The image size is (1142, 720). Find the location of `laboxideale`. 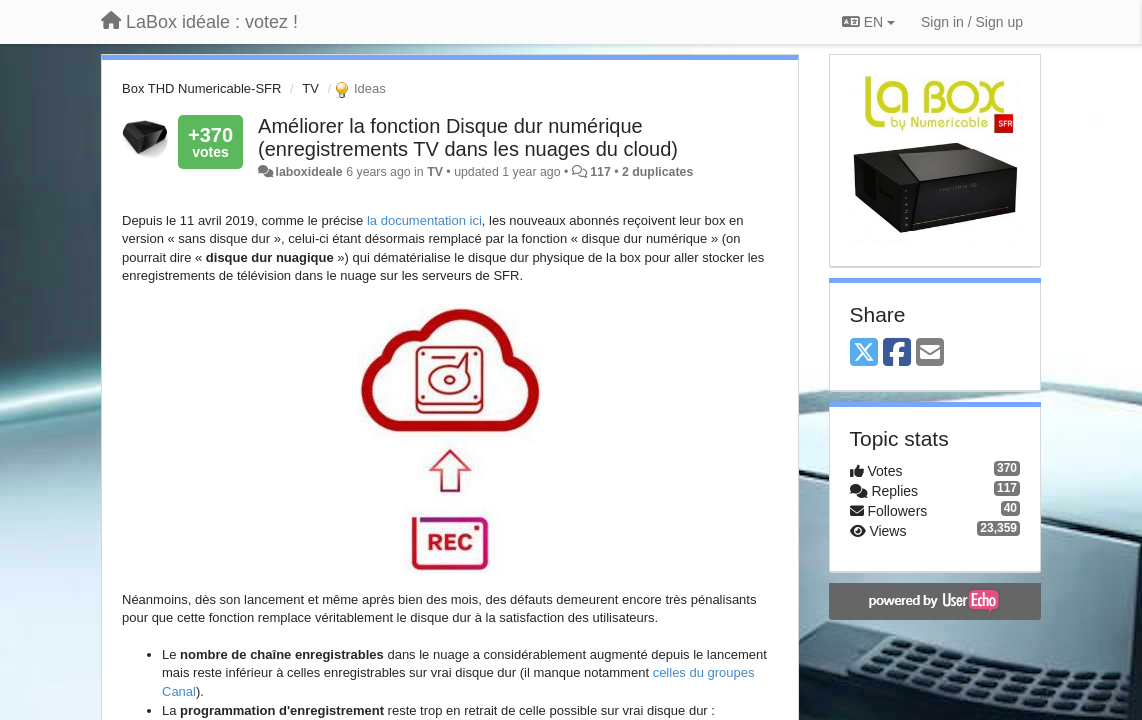

laboxideale is located at coordinates (309, 172).